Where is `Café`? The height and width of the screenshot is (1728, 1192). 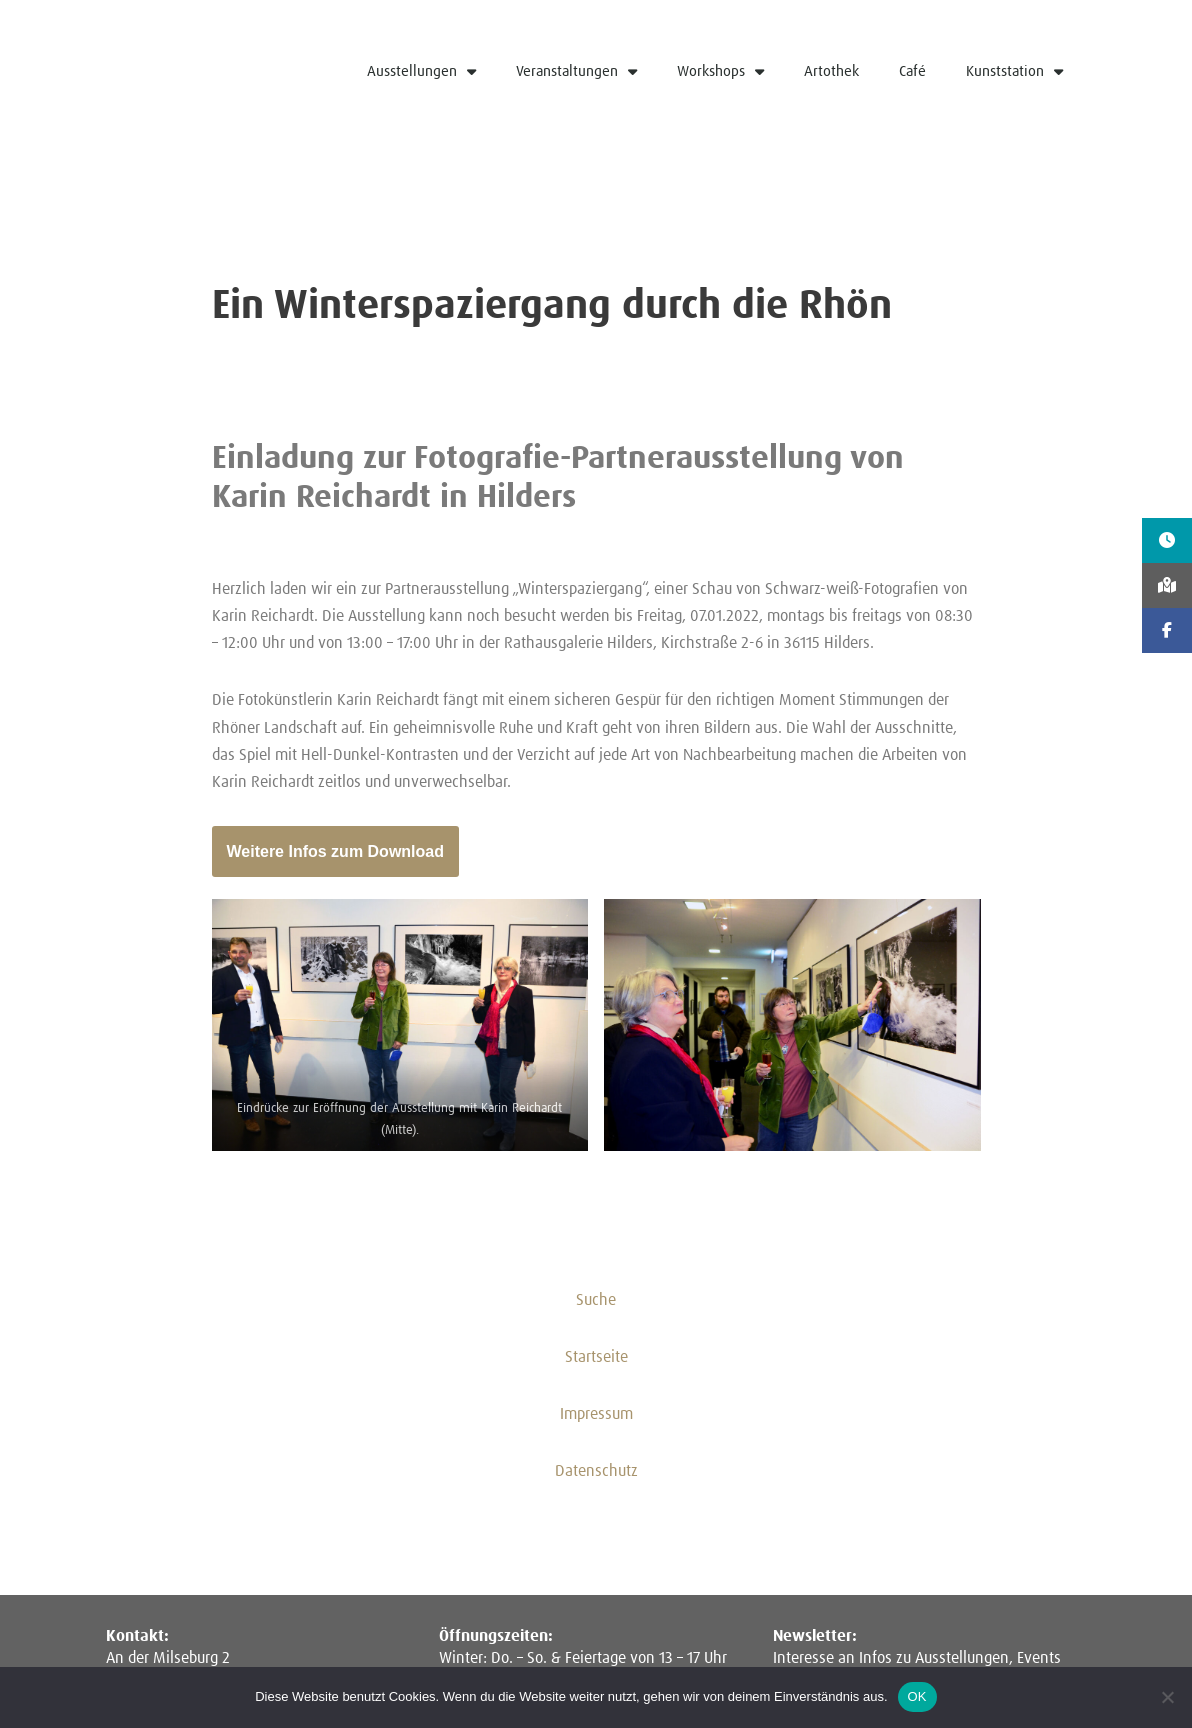
Café is located at coordinates (912, 71).